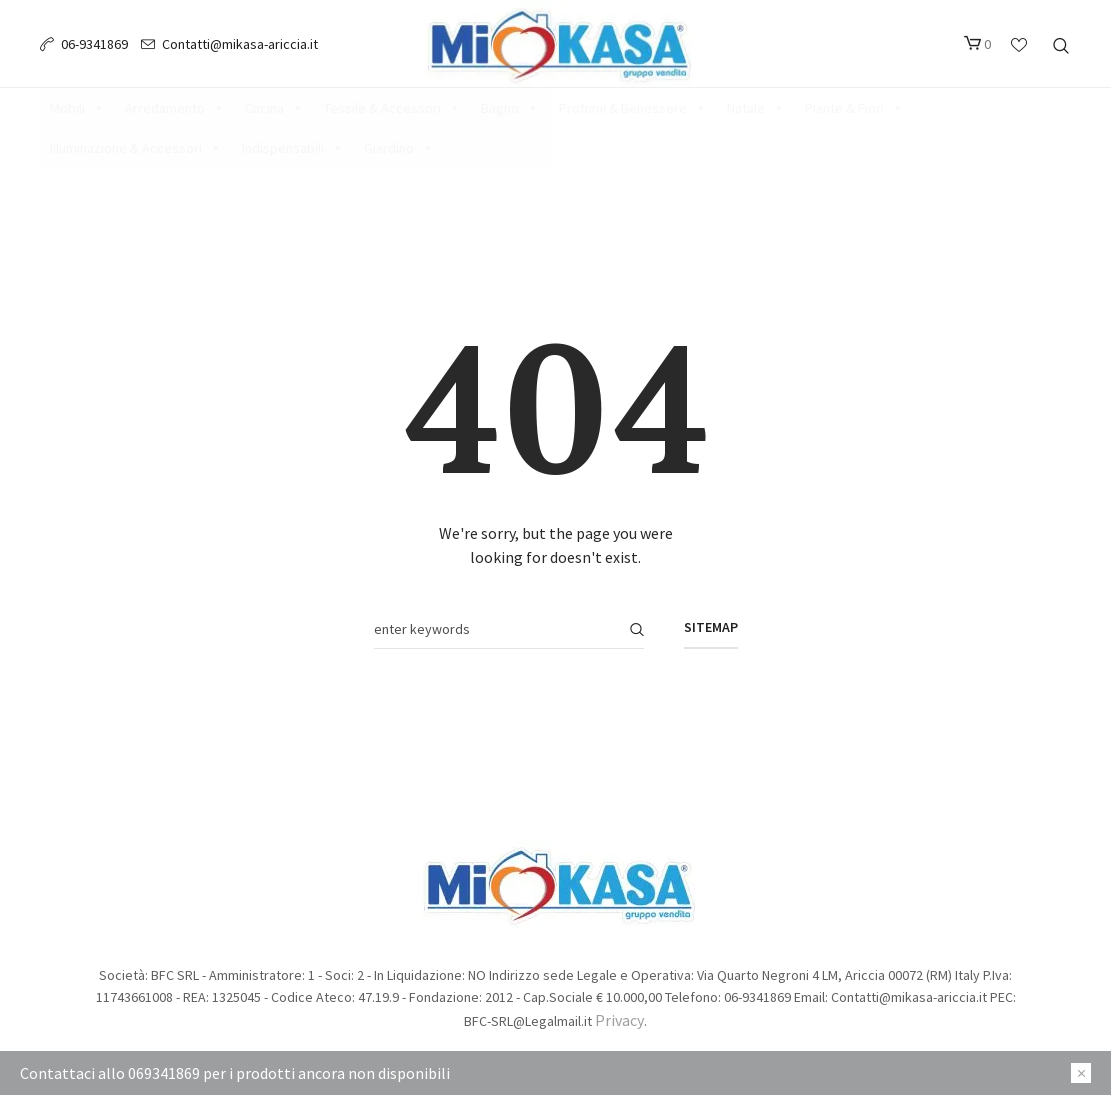 This screenshot has height=1095, width=1111. I want to click on Piante & Fiori, so click(854, 108).